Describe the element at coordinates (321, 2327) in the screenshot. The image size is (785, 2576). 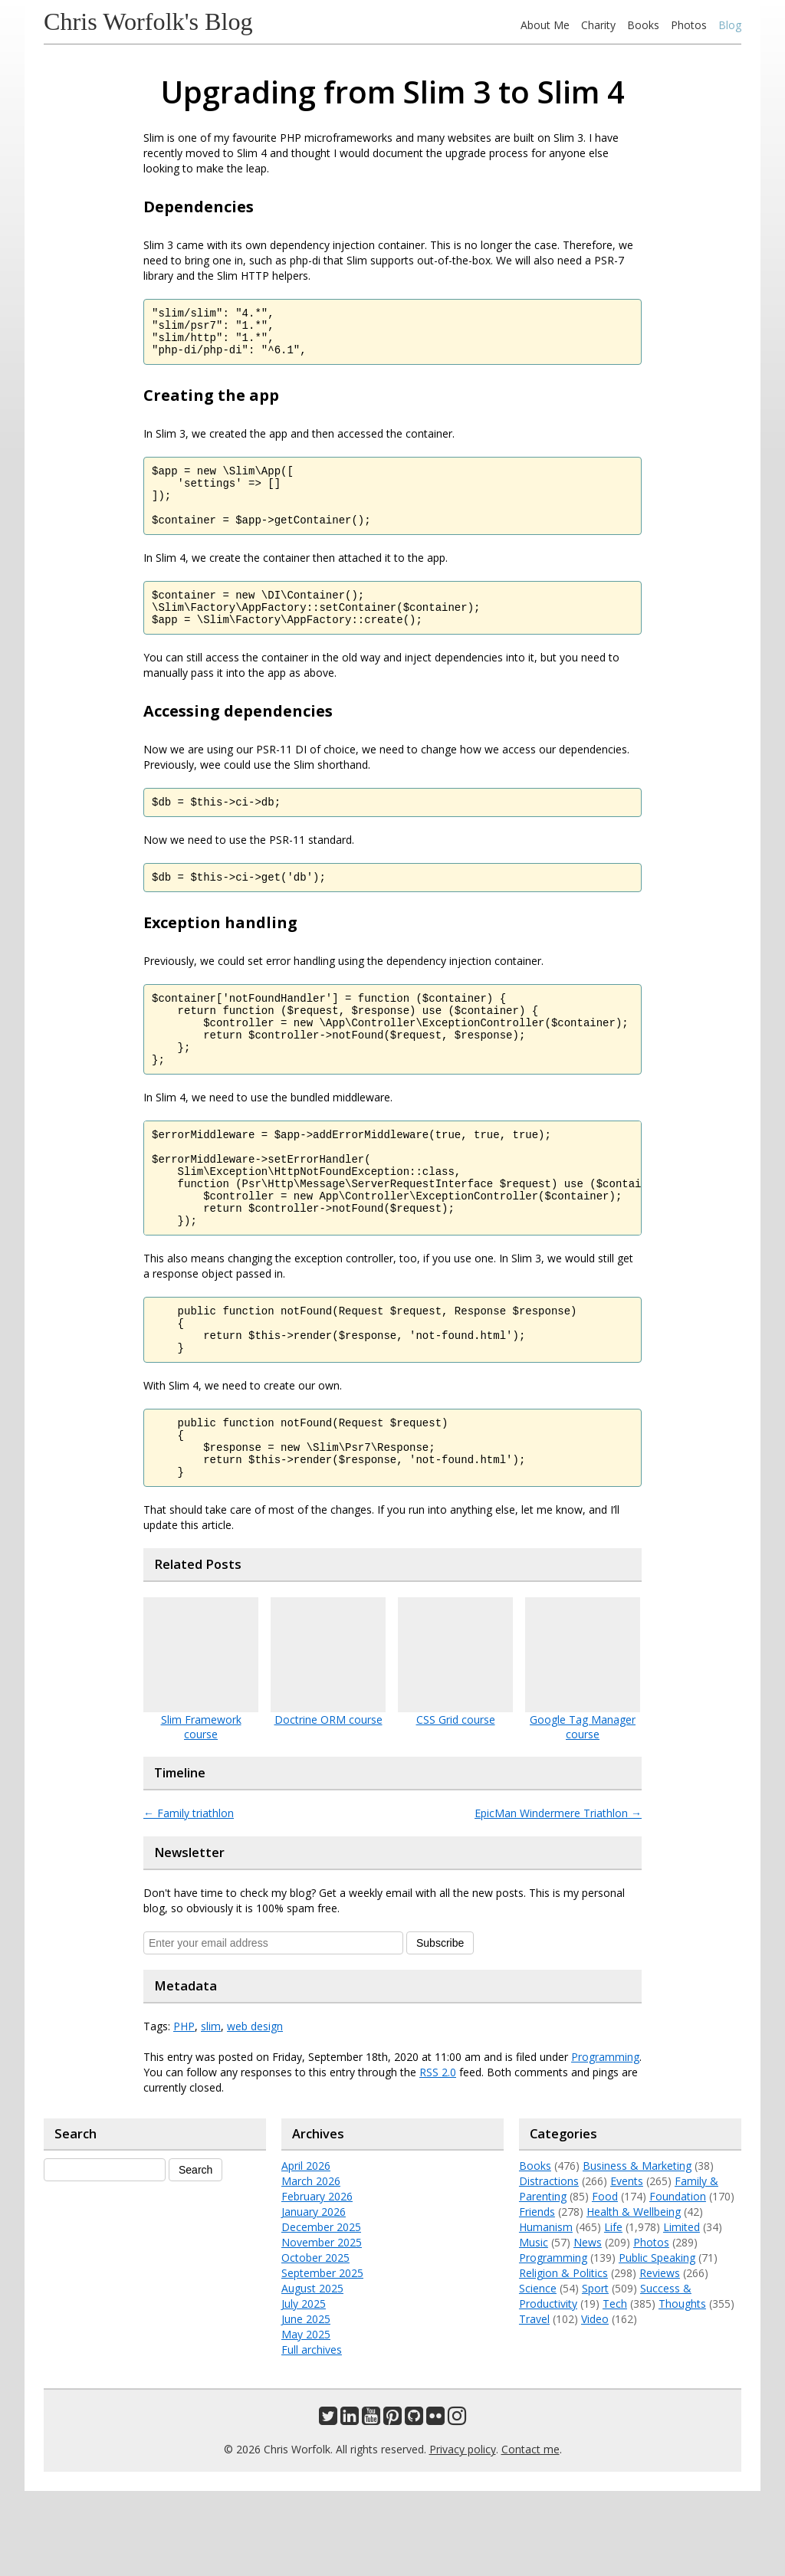
I see `November 2025` at that location.